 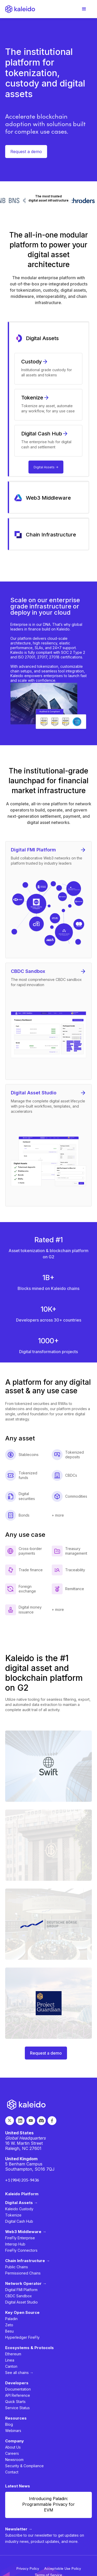 I want to click on Contact, so click(x=11, y=2472).